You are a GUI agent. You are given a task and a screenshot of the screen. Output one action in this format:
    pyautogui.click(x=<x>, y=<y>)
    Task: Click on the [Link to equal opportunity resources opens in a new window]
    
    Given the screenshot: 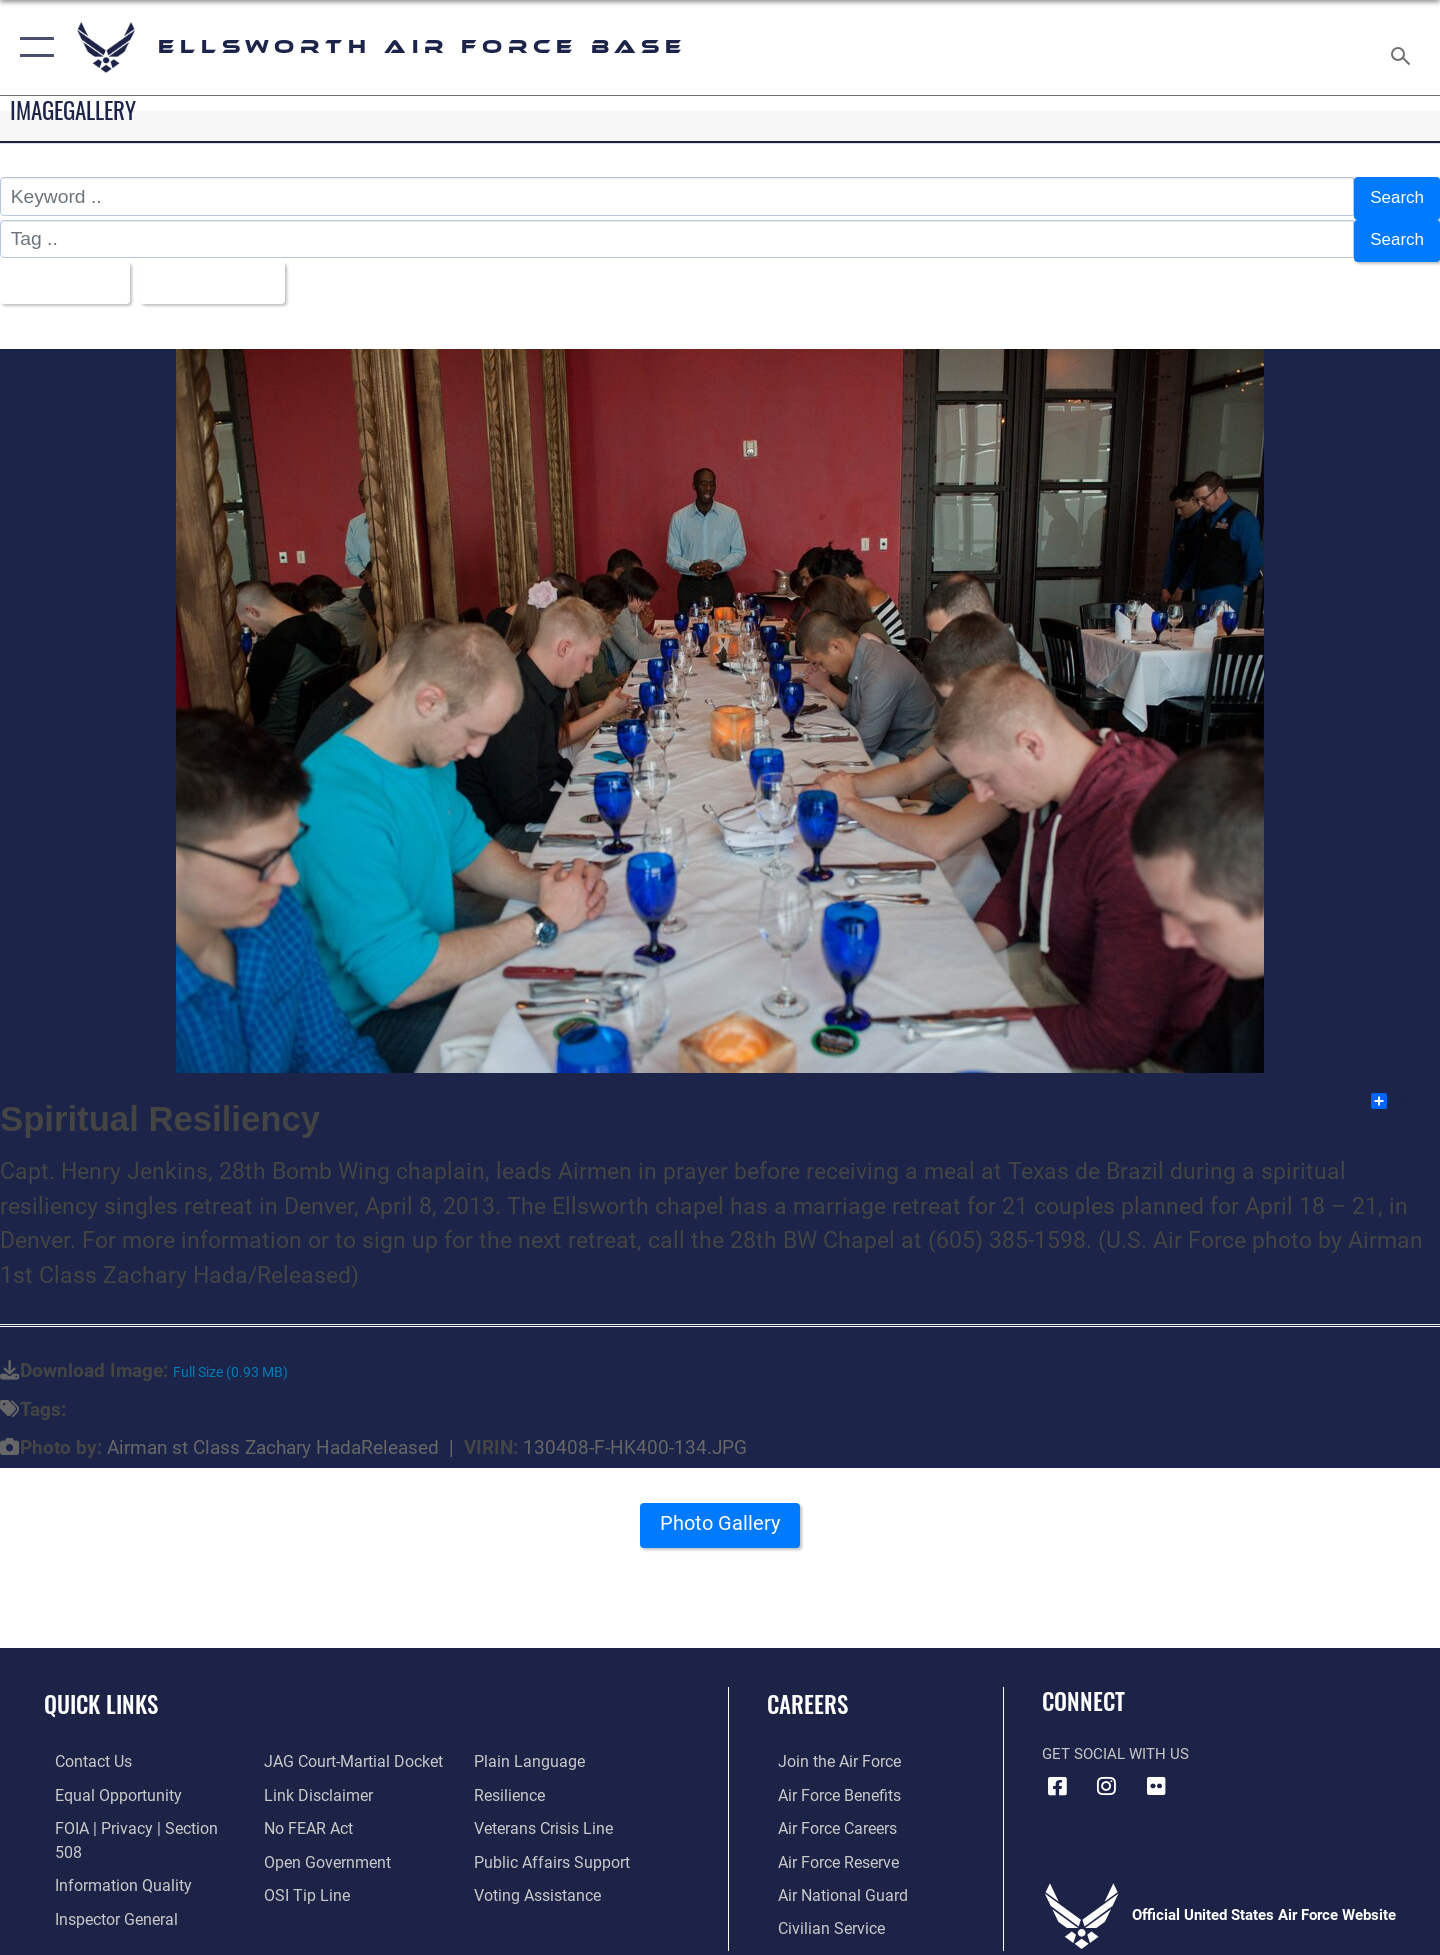 What is the action you would take?
    pyautogui.click(x=103, y=1783)
    